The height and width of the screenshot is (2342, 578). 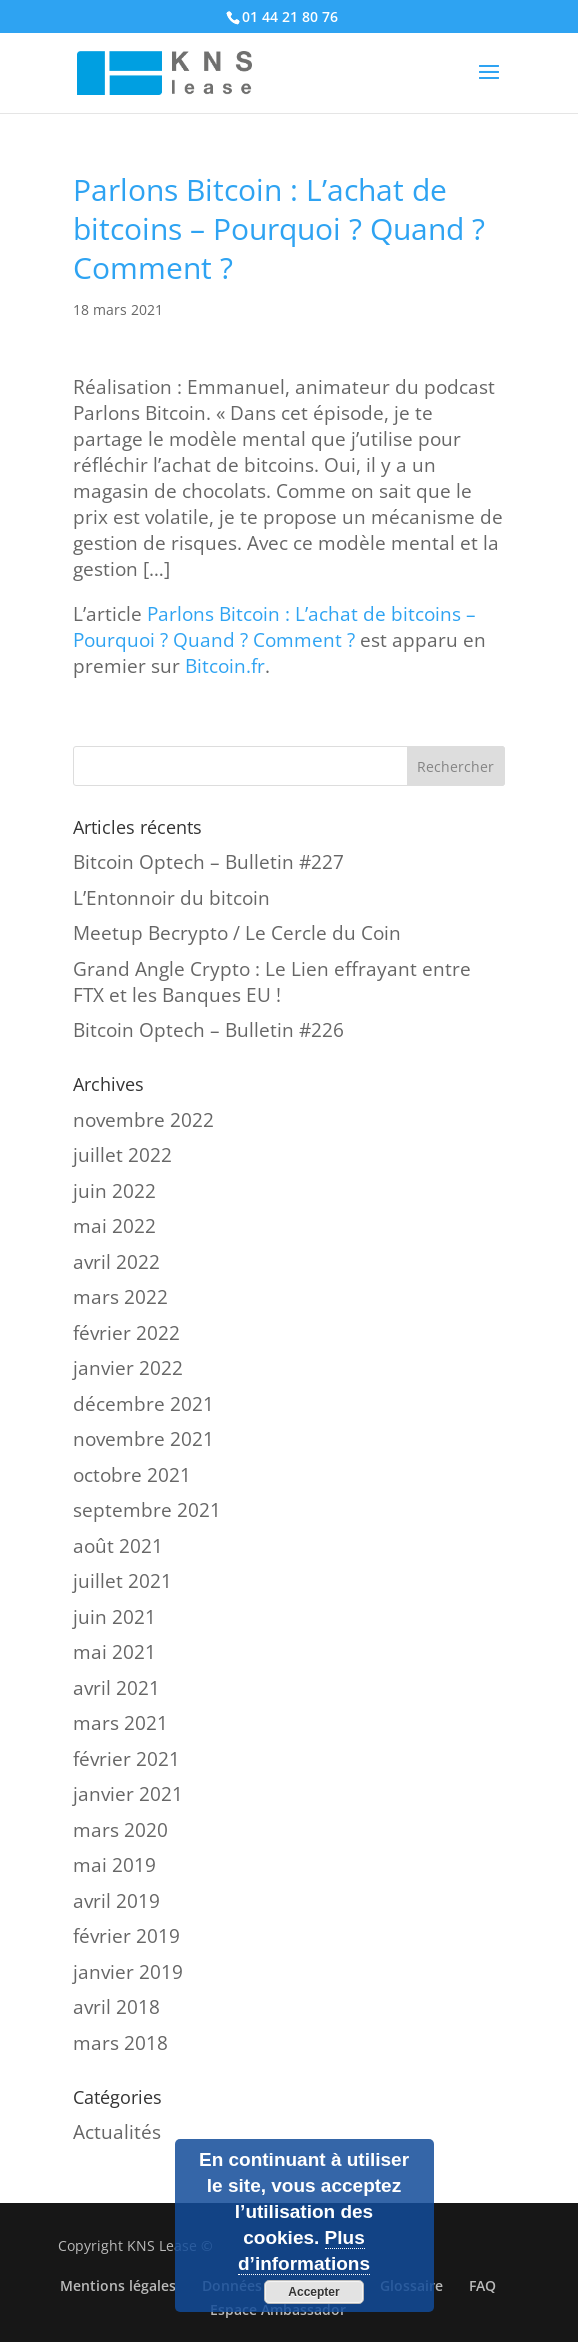 I want to click on avril 2022, so click(x=116, y=1262).